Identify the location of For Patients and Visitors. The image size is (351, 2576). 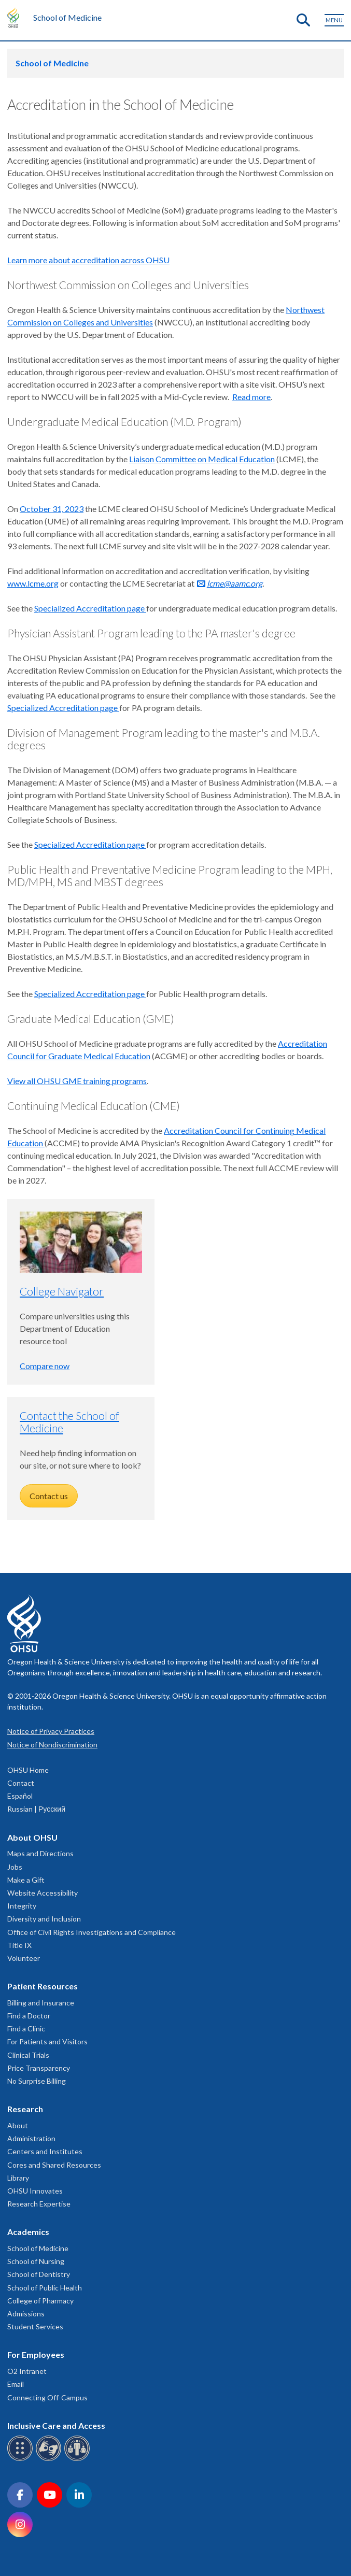
(47, 2041).